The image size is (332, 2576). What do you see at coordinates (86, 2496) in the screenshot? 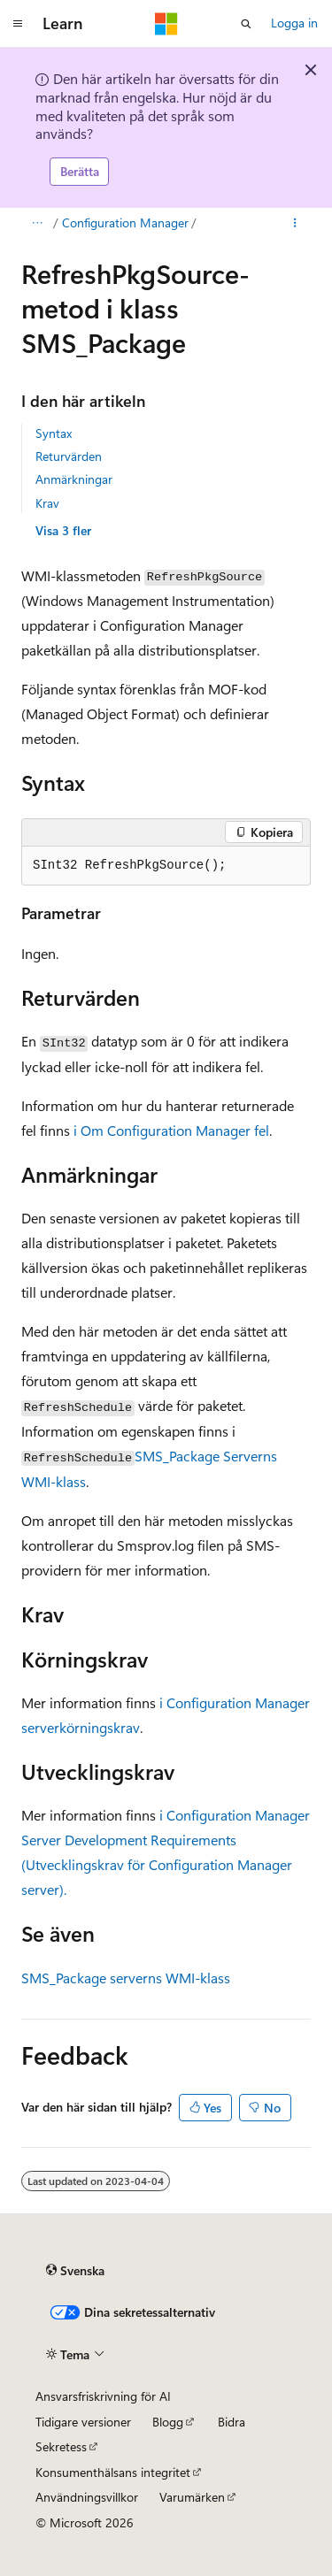
I see `Användningsvillkor` at bounding box center [86, 2496].